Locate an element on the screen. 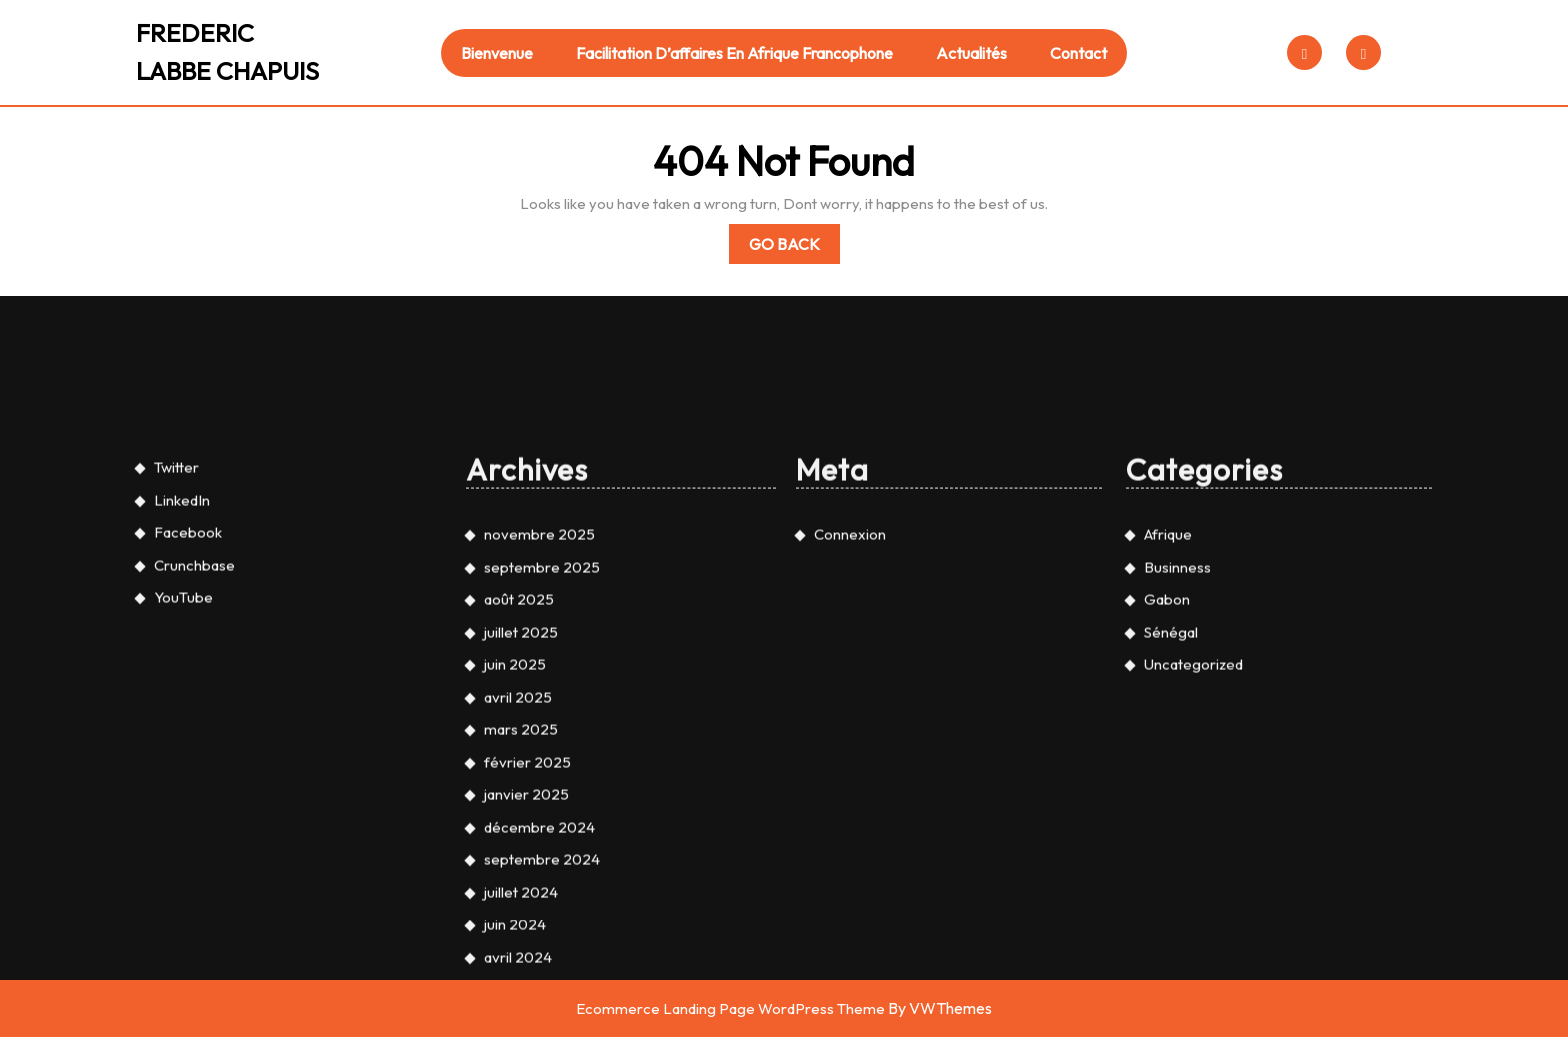 This screenshot has width=1568, height=1037. Afrique is located at coordinates (1168, 751).